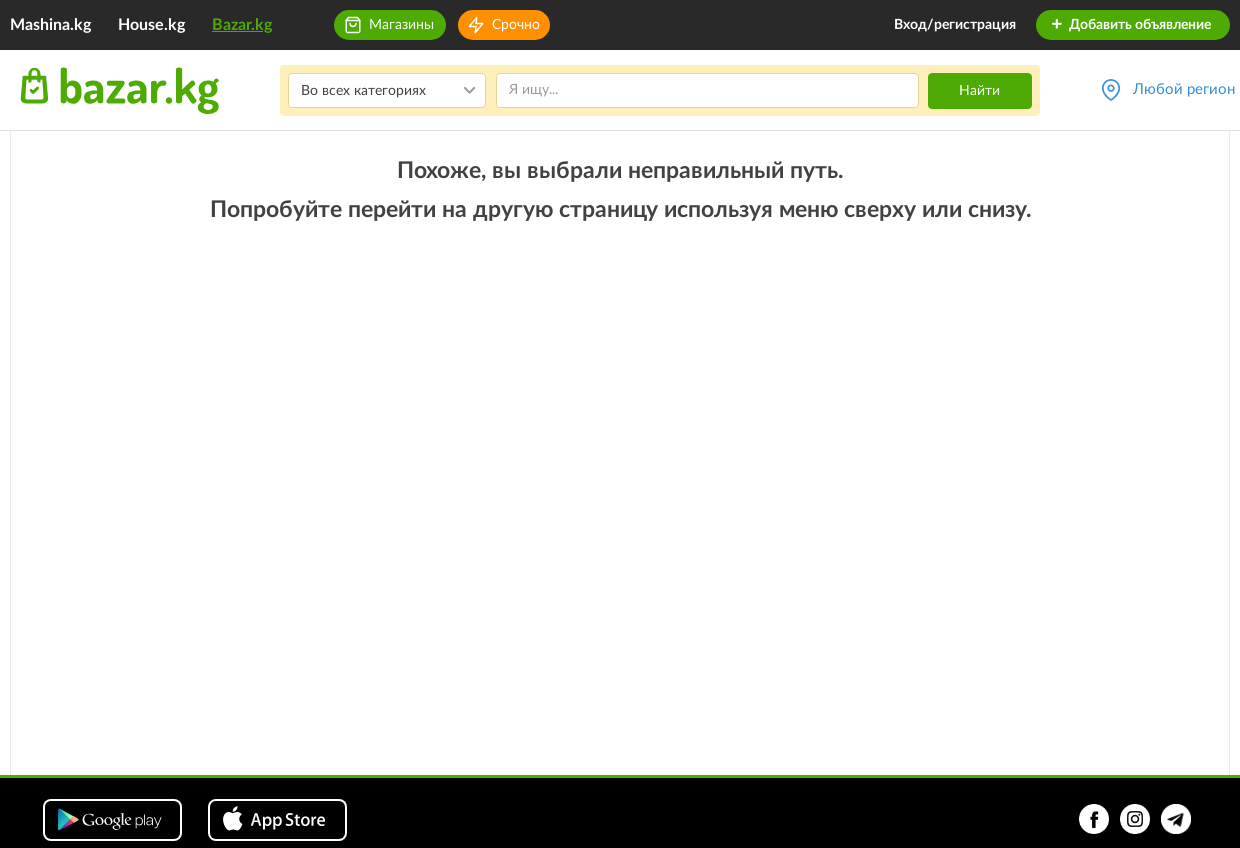 This screenshot has width=1240, height=848. Describe the element at coordinates (242, 25) in the screenshot. I see `Bazar.kg` at that location.